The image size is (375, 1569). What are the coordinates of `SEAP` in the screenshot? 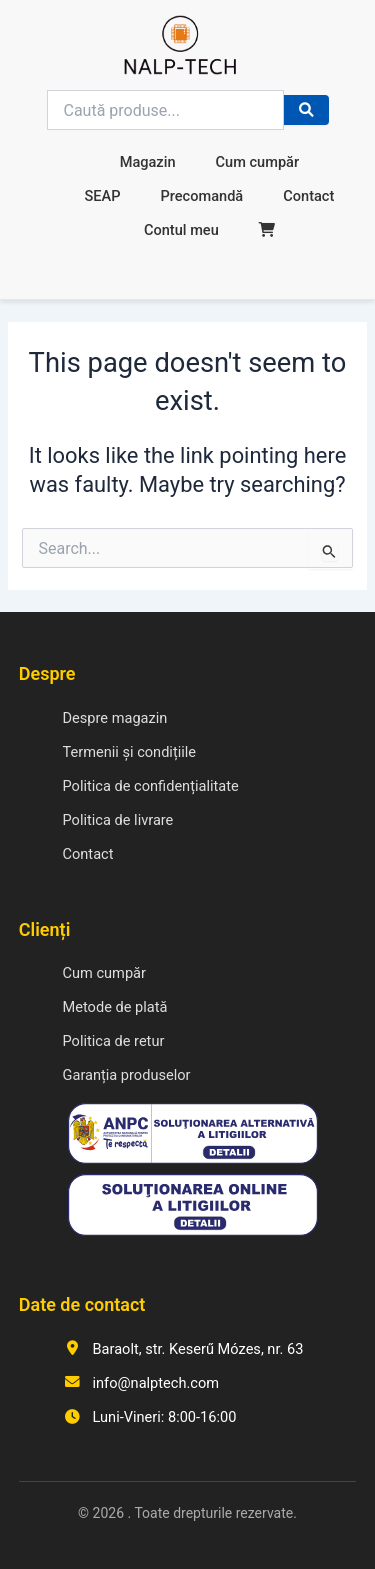 It's located at (102, 196).